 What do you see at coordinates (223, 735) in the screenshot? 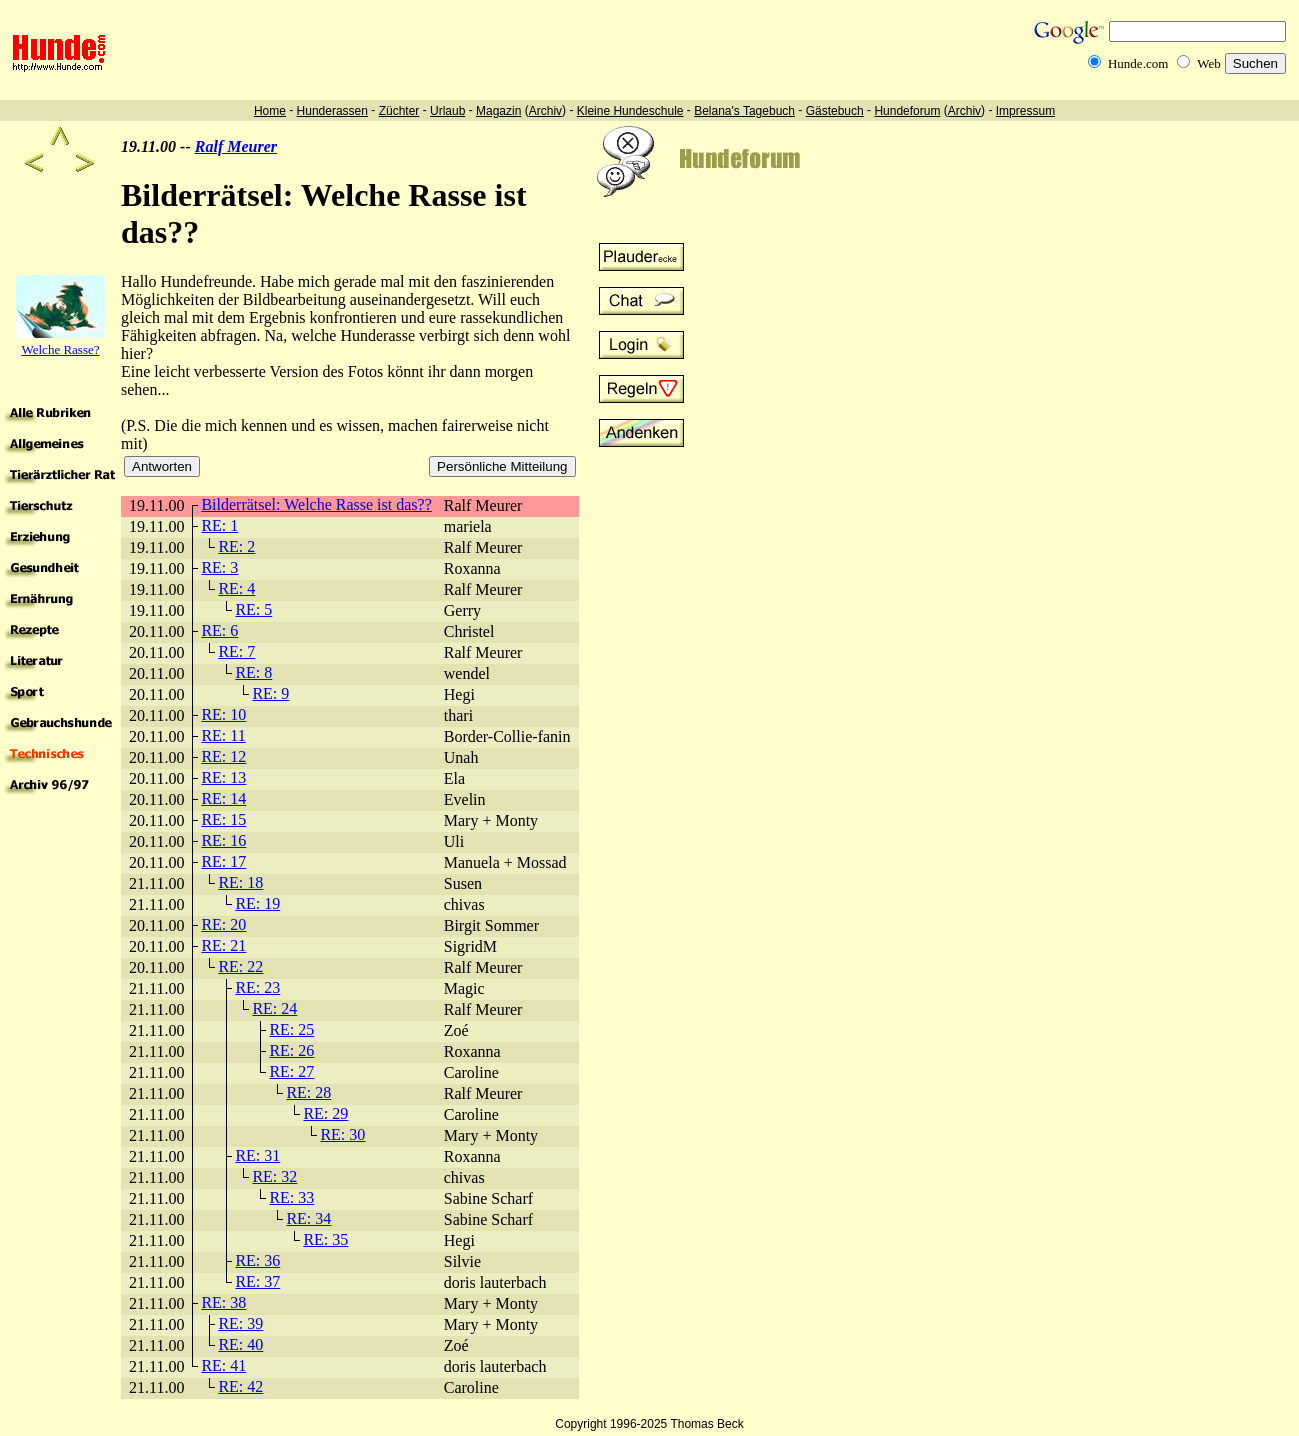
I see `RE: 11` at bounding box center [223, 735].